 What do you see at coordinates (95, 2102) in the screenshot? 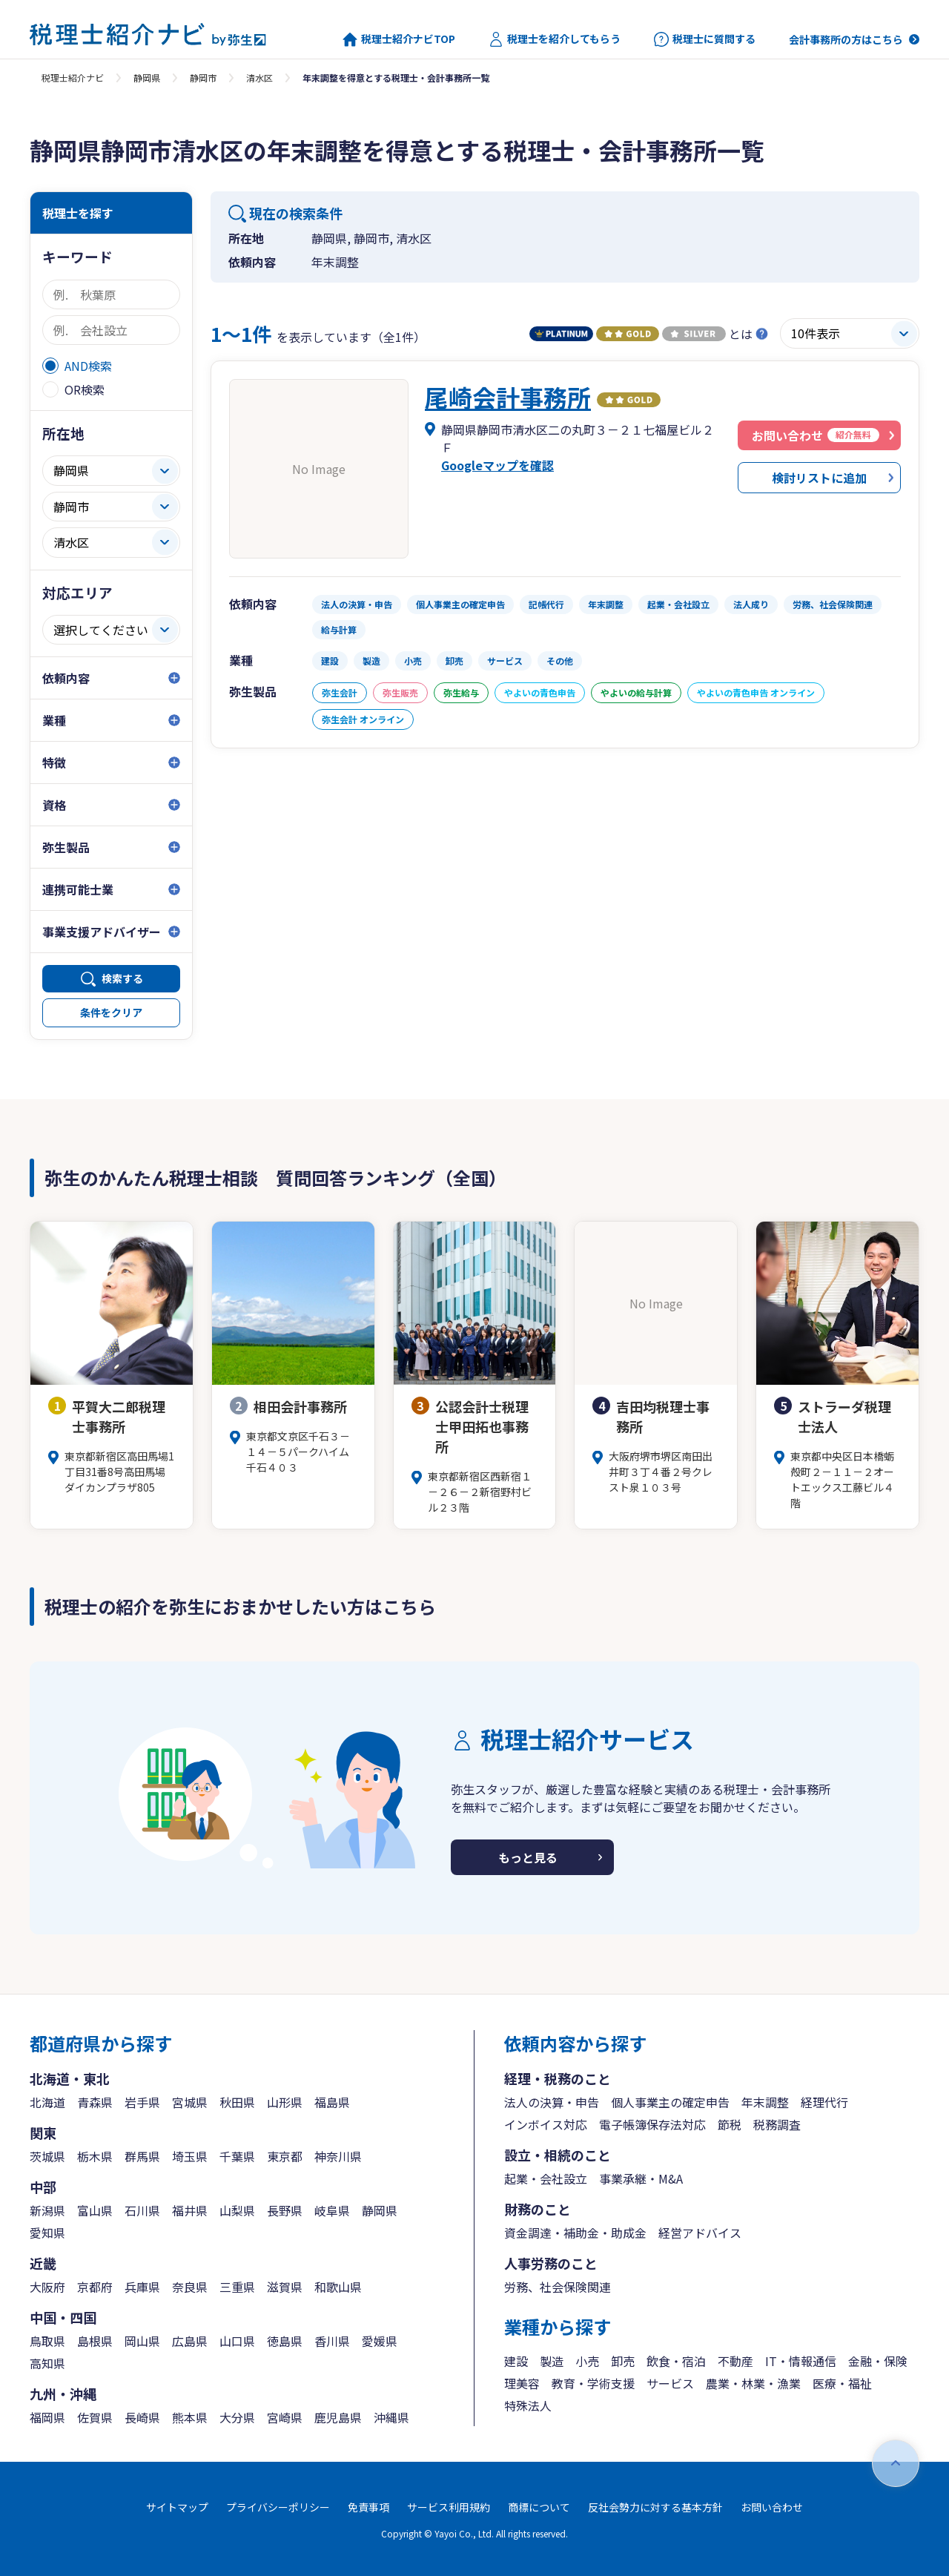
I see `青森県` at bounding box center [95, 2102].